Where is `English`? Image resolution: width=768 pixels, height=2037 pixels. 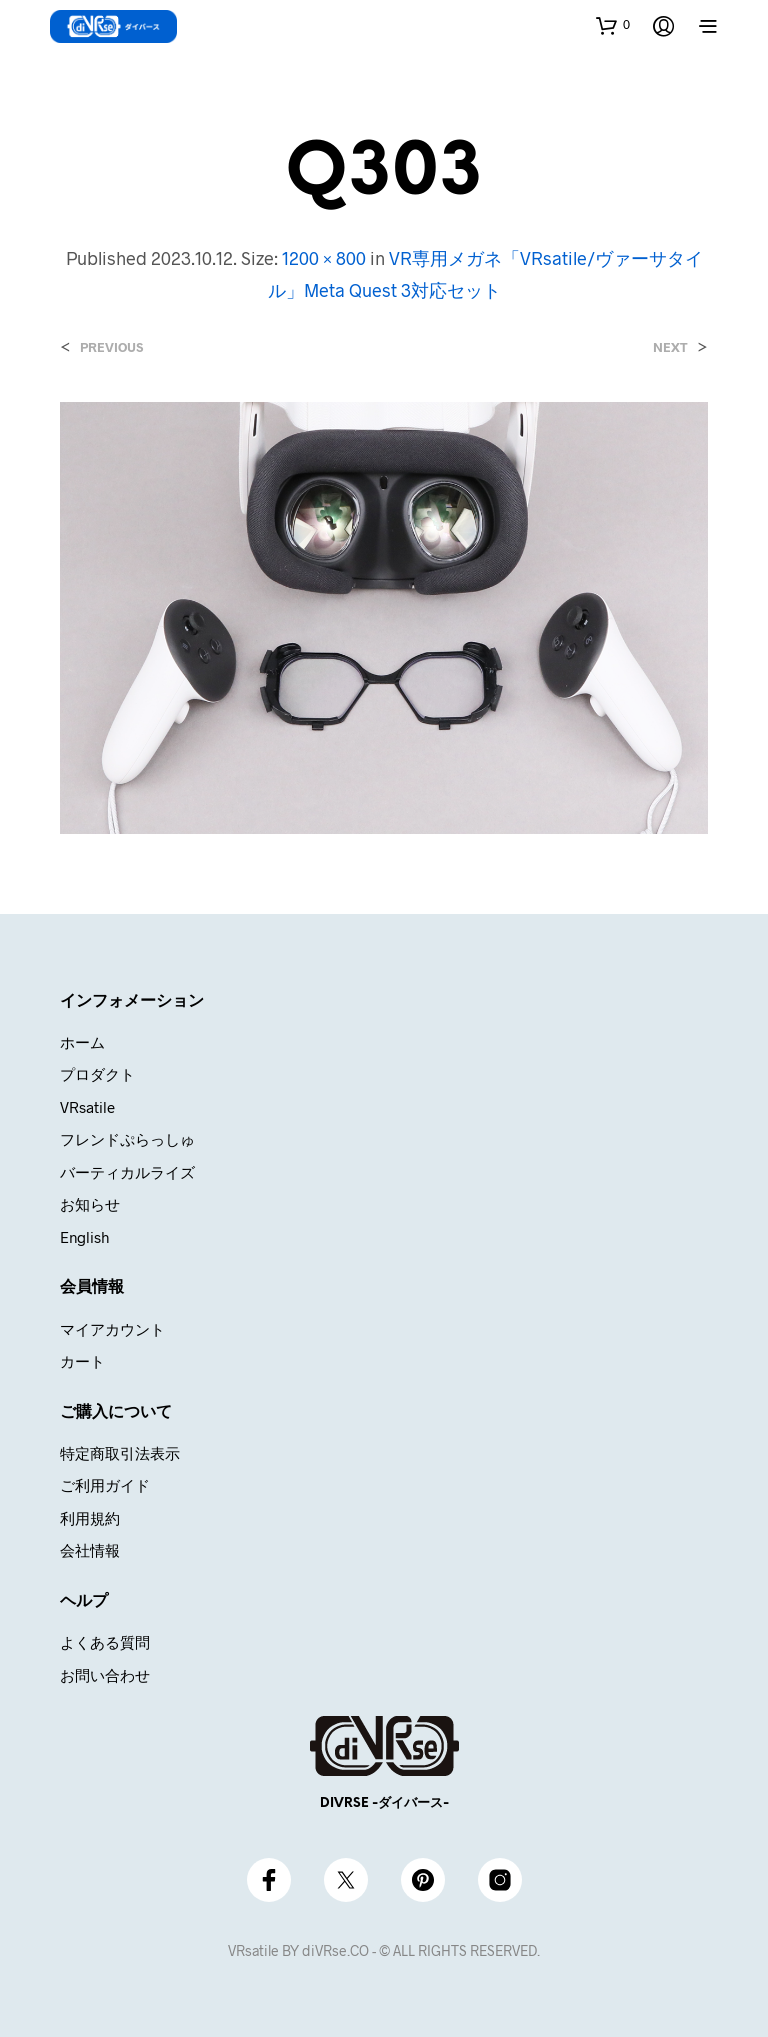
English is located at coordinates (84, 1237).